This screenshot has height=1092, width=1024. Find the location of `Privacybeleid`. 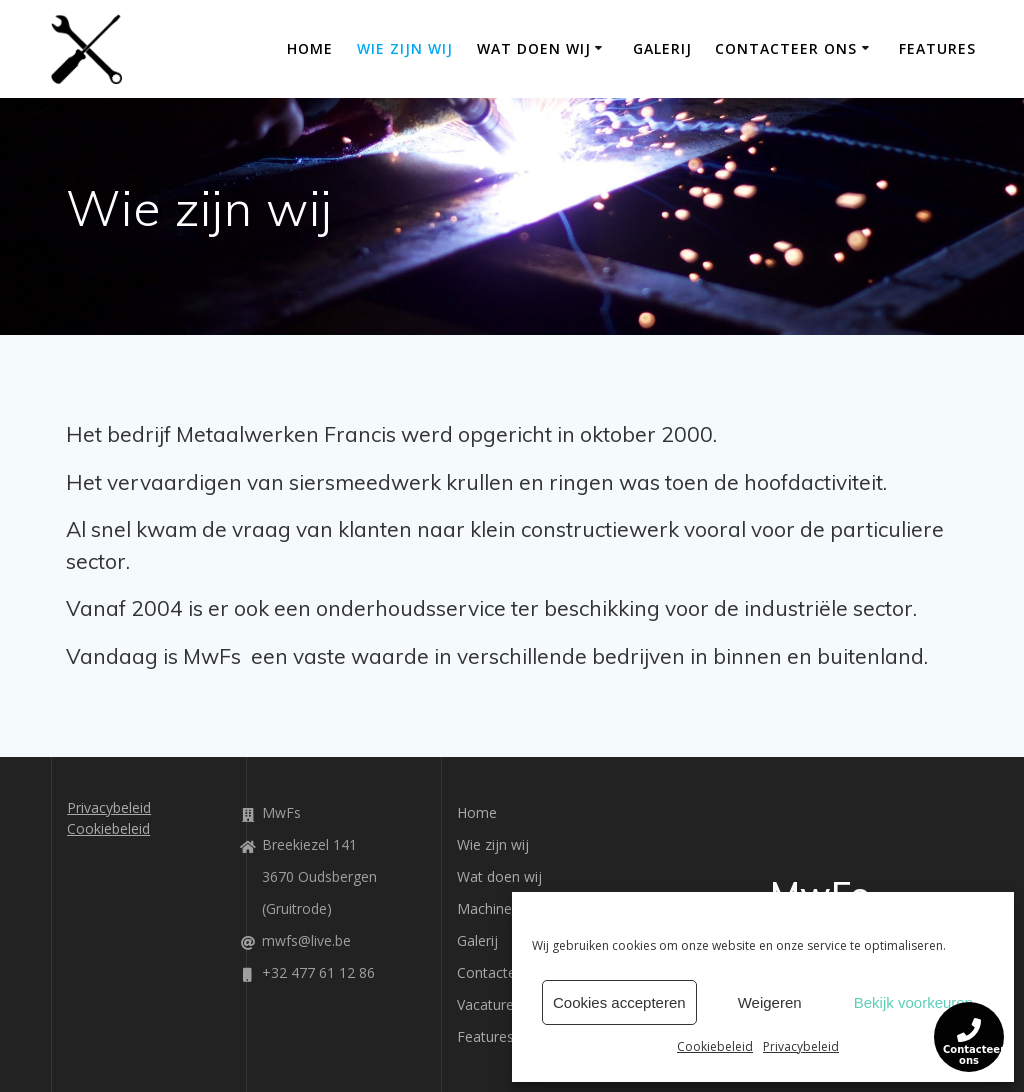

Privacybeleid is located at coordinates (801, 1046).